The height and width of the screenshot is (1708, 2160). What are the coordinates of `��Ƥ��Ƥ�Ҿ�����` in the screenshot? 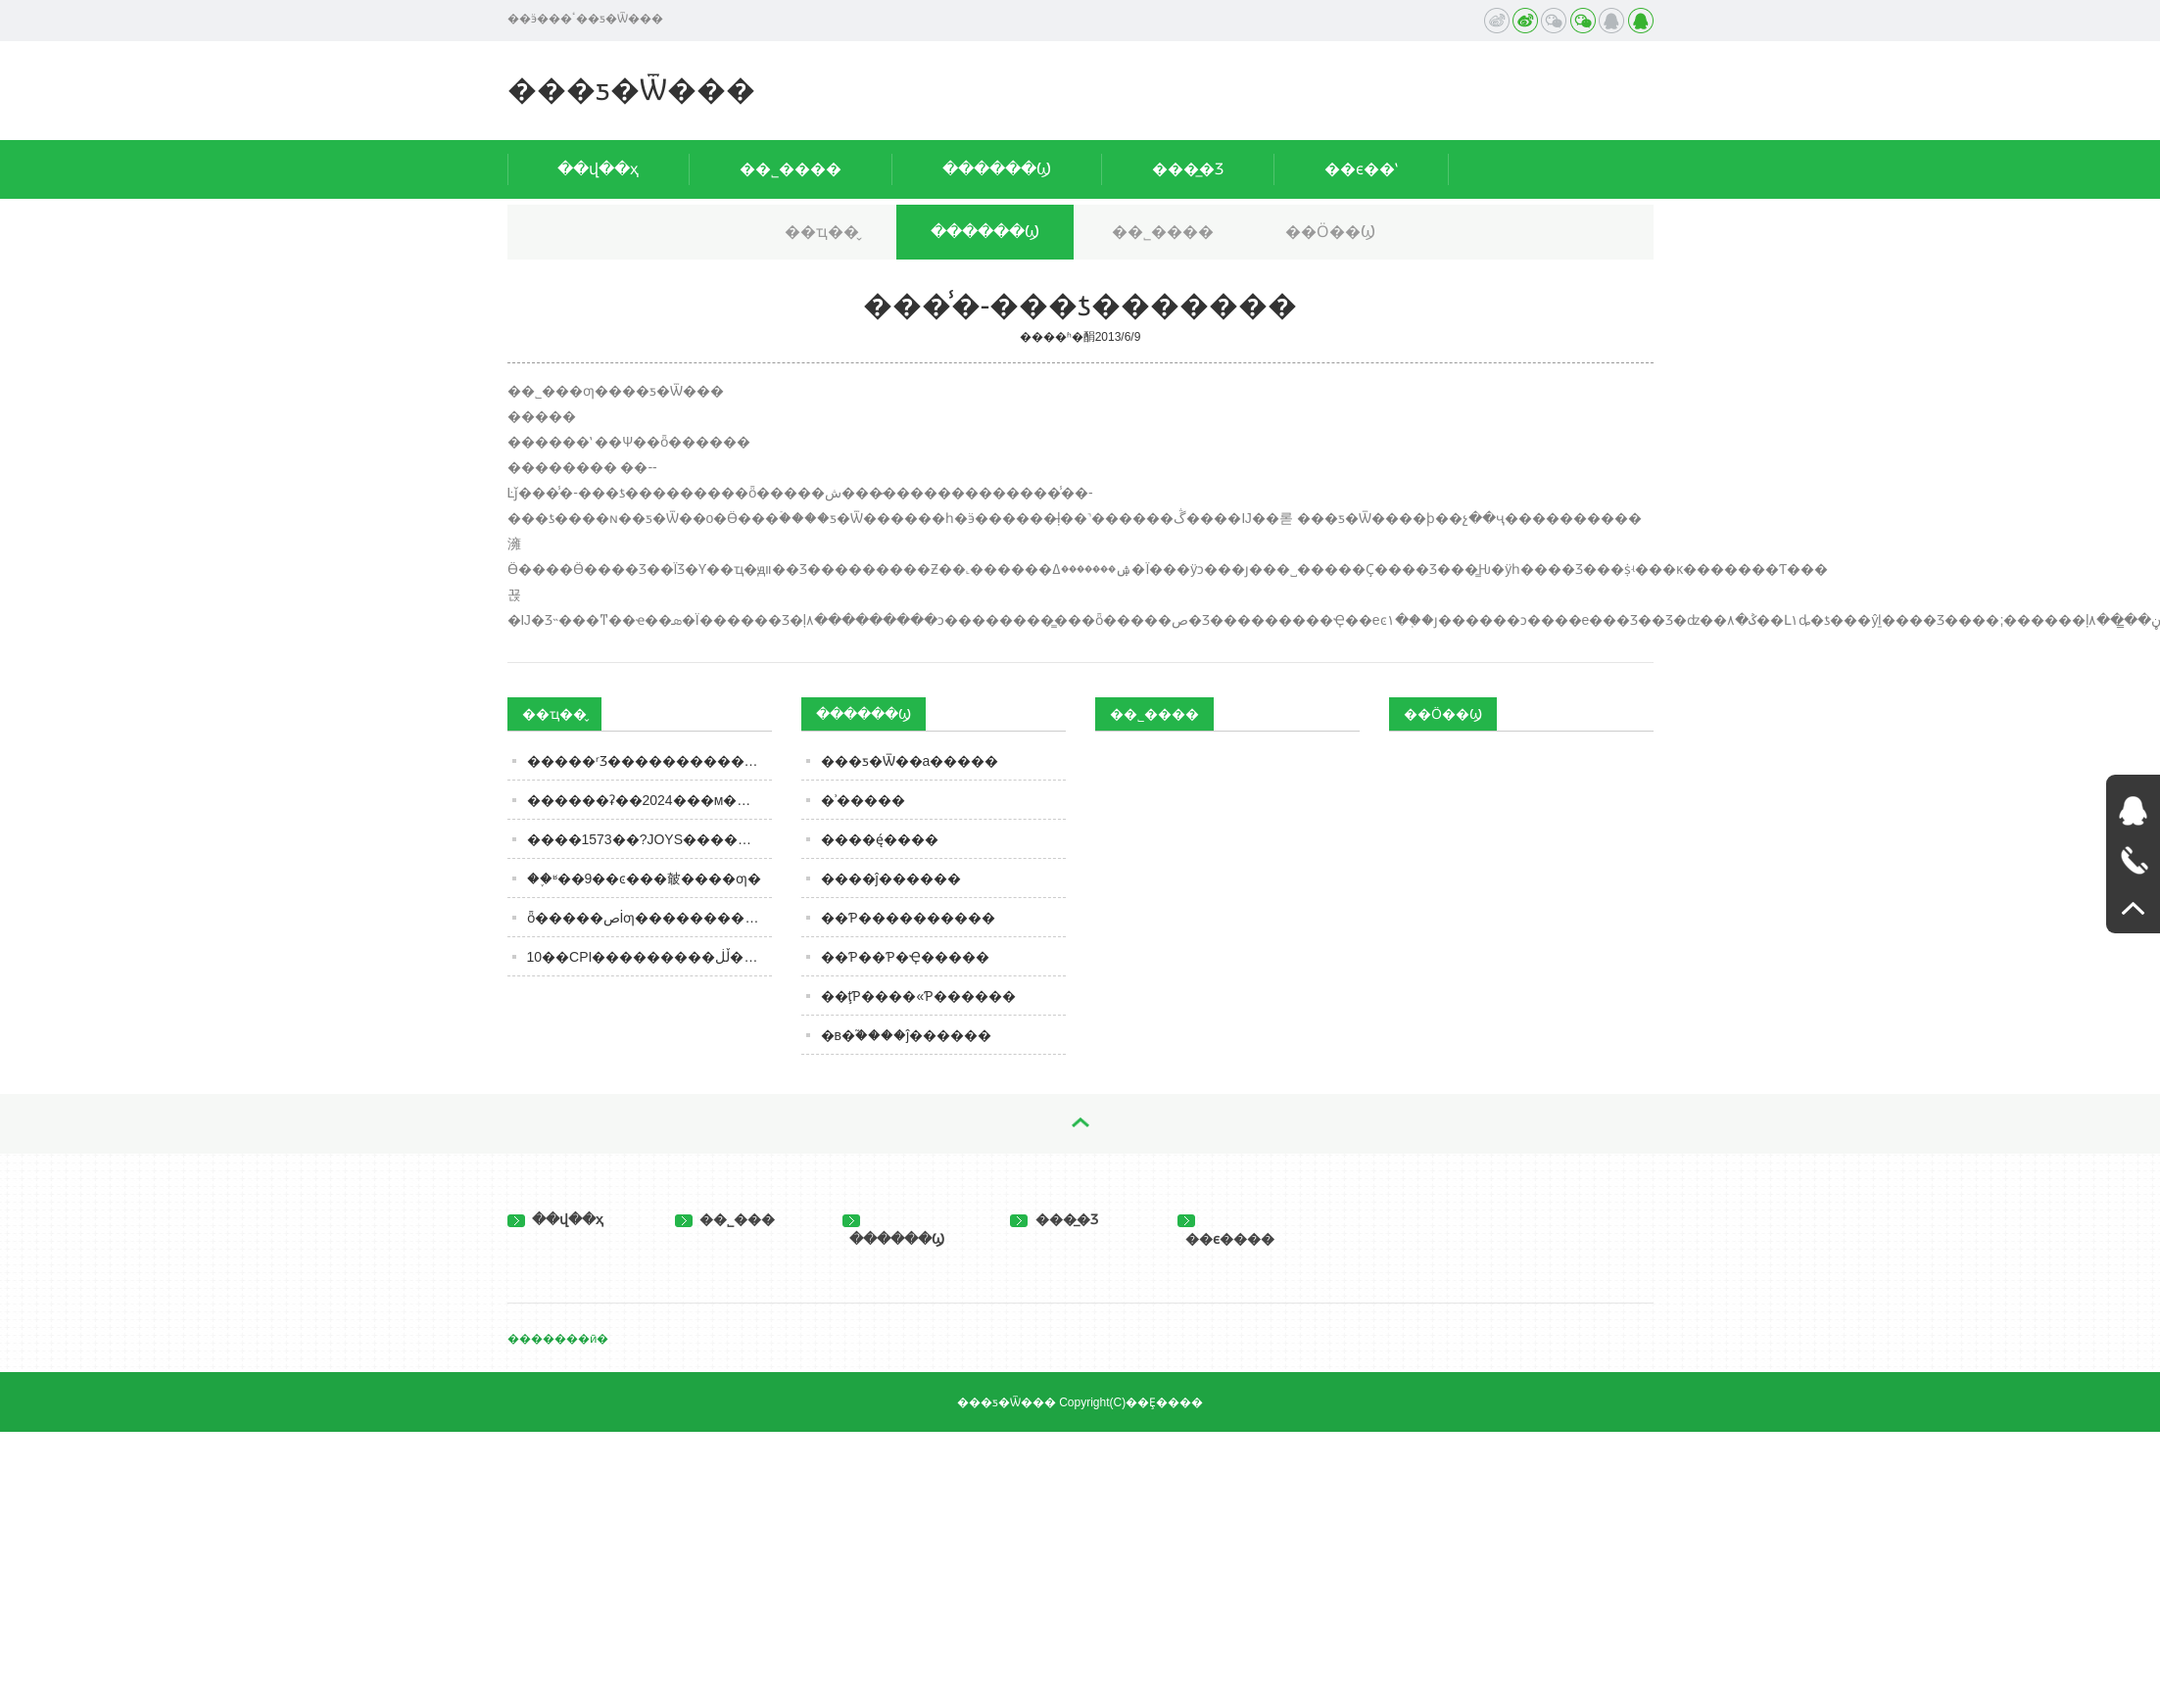 It's located at (905, 957).